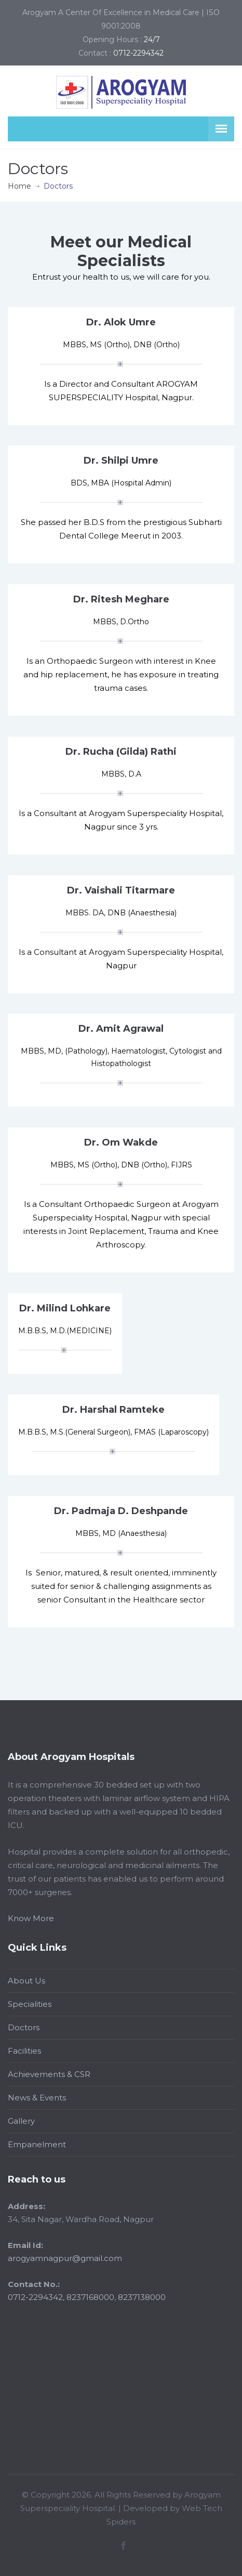 The width and height of the screenshot is (242, 2576). I want to click on Dr. Vaishali Titarmare, so click(121, 890).